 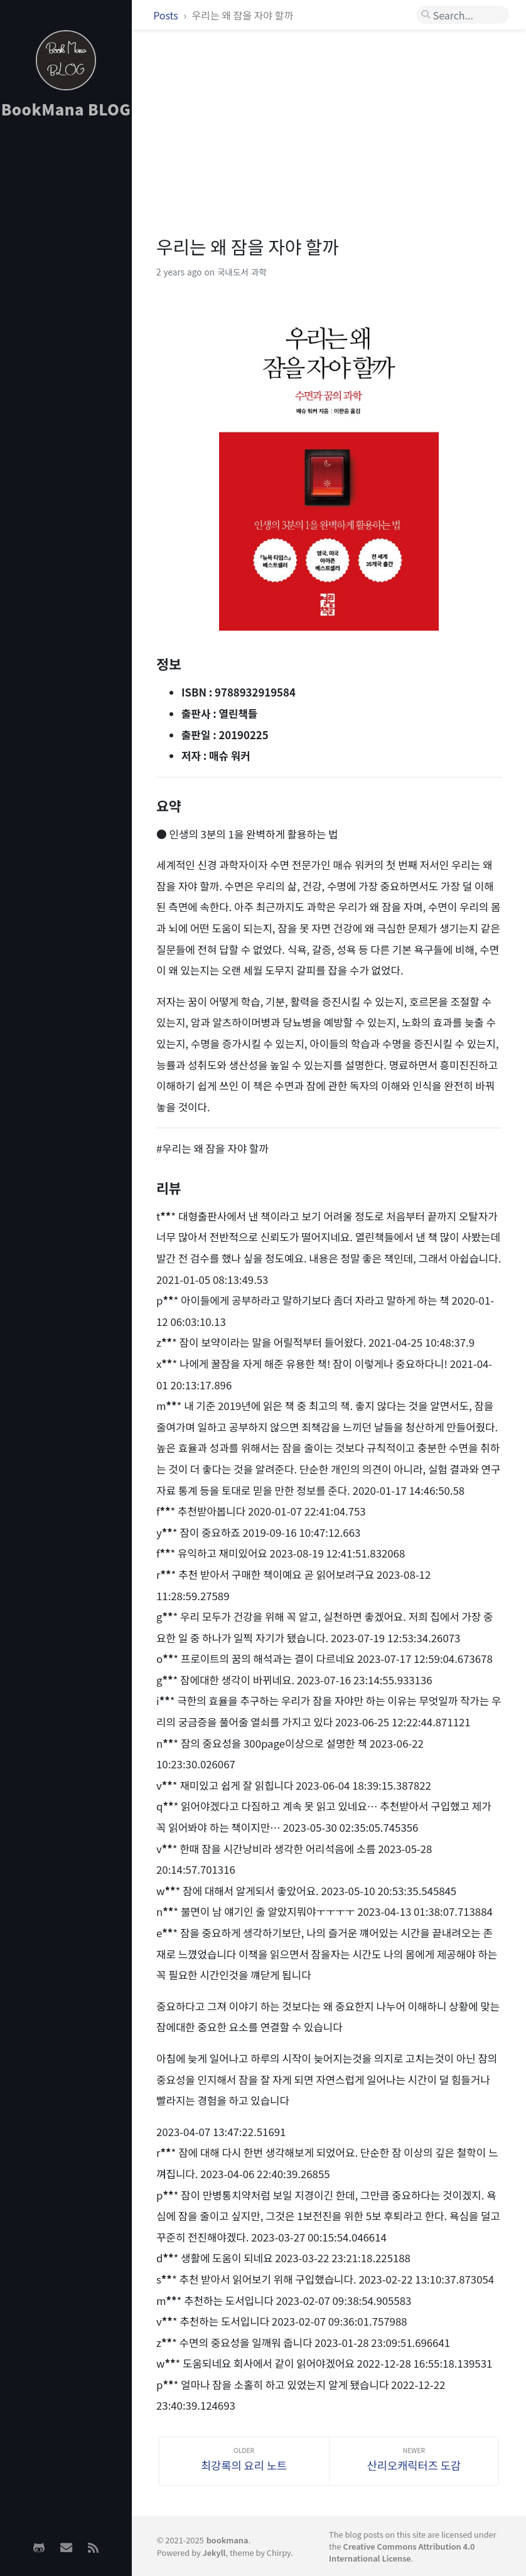 I want to click on bookmana, so click(x=228, y=2540).